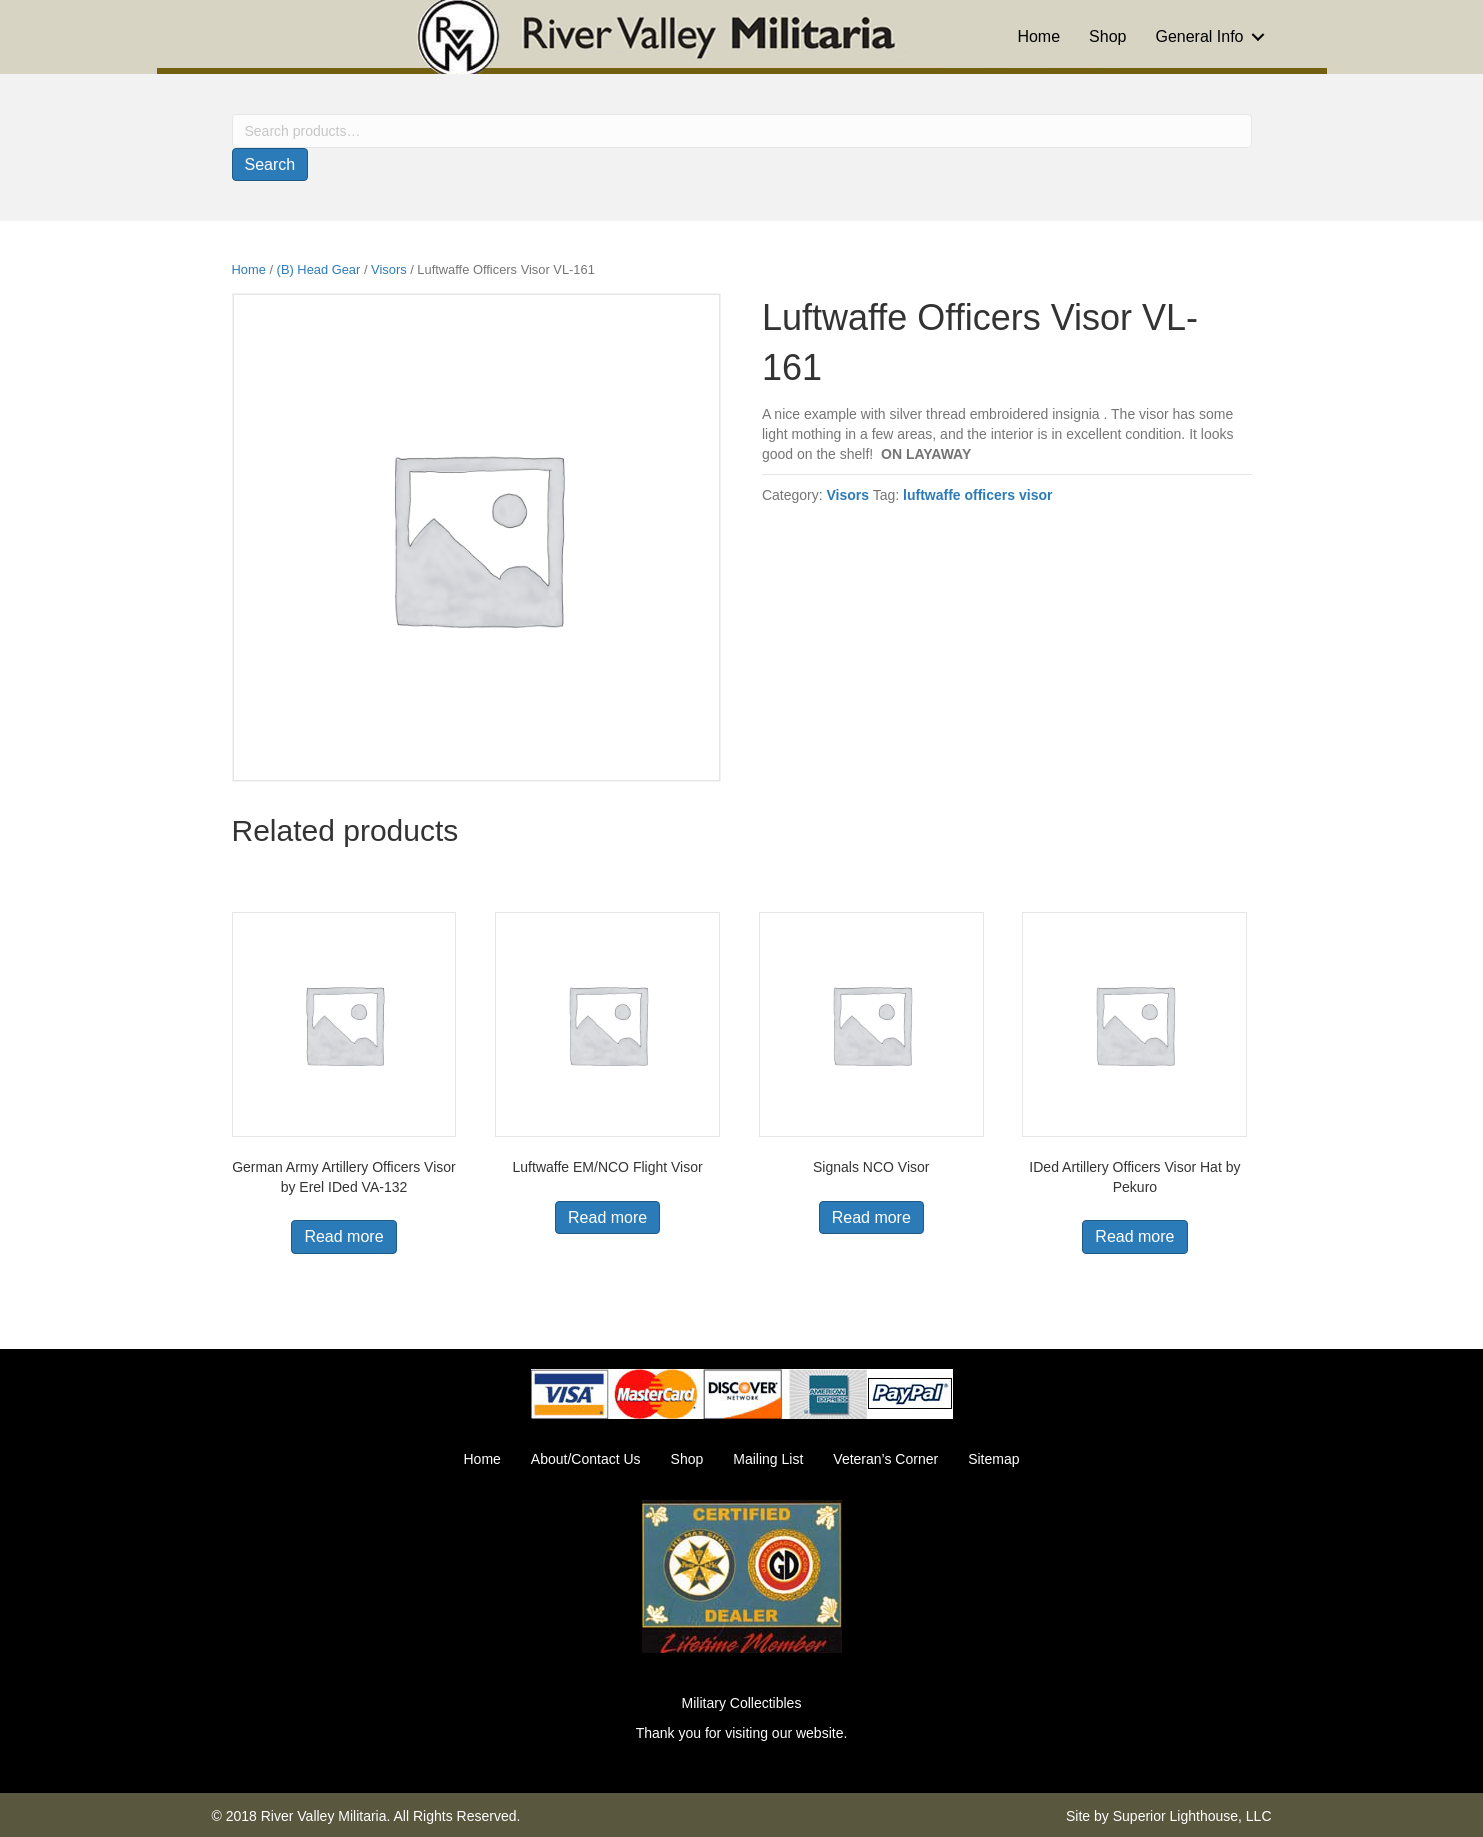 This screenshot has height=1837, width=1483. Describe the element at coordinates (1258, 37) in the screenshot. I see `[button]` at that location.